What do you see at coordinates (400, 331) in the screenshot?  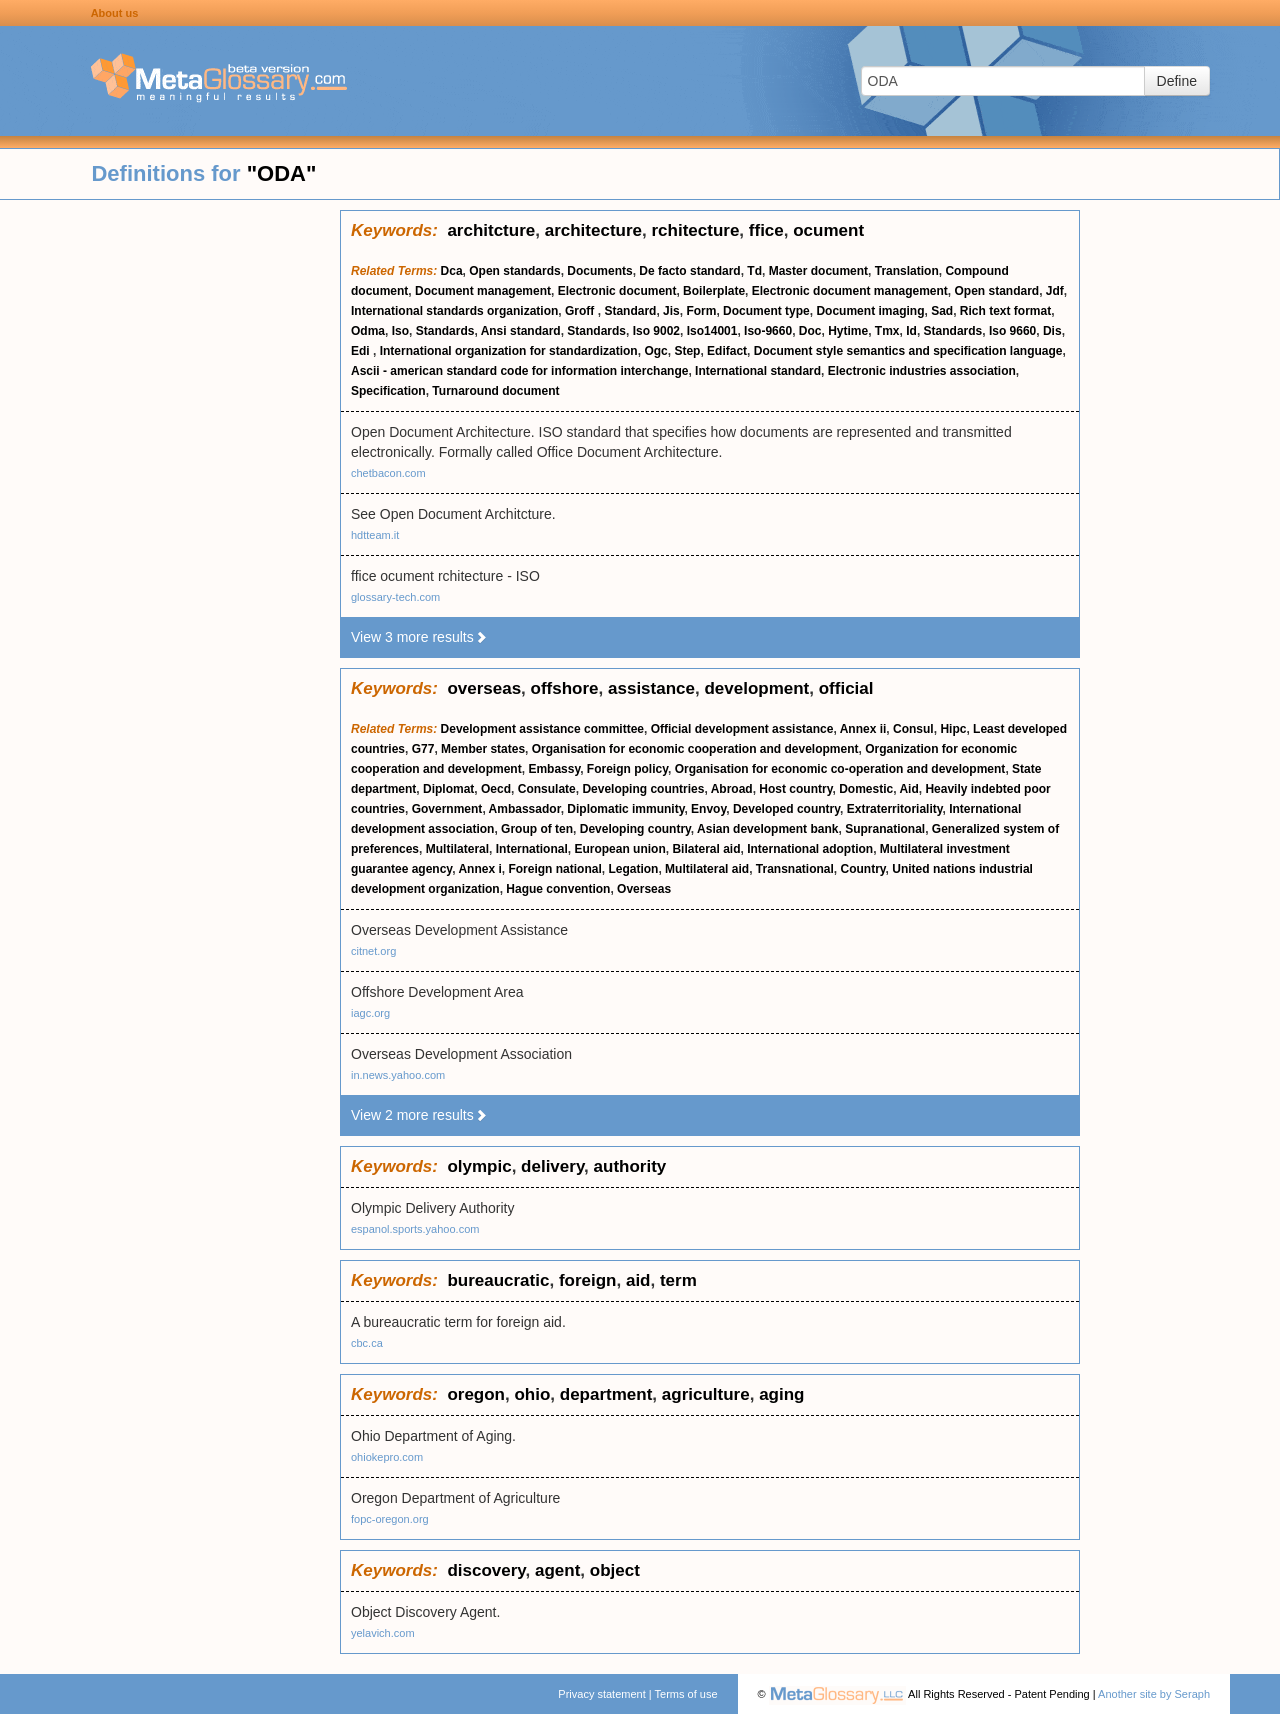 I see `Iso` at bounding box center [400, 331].